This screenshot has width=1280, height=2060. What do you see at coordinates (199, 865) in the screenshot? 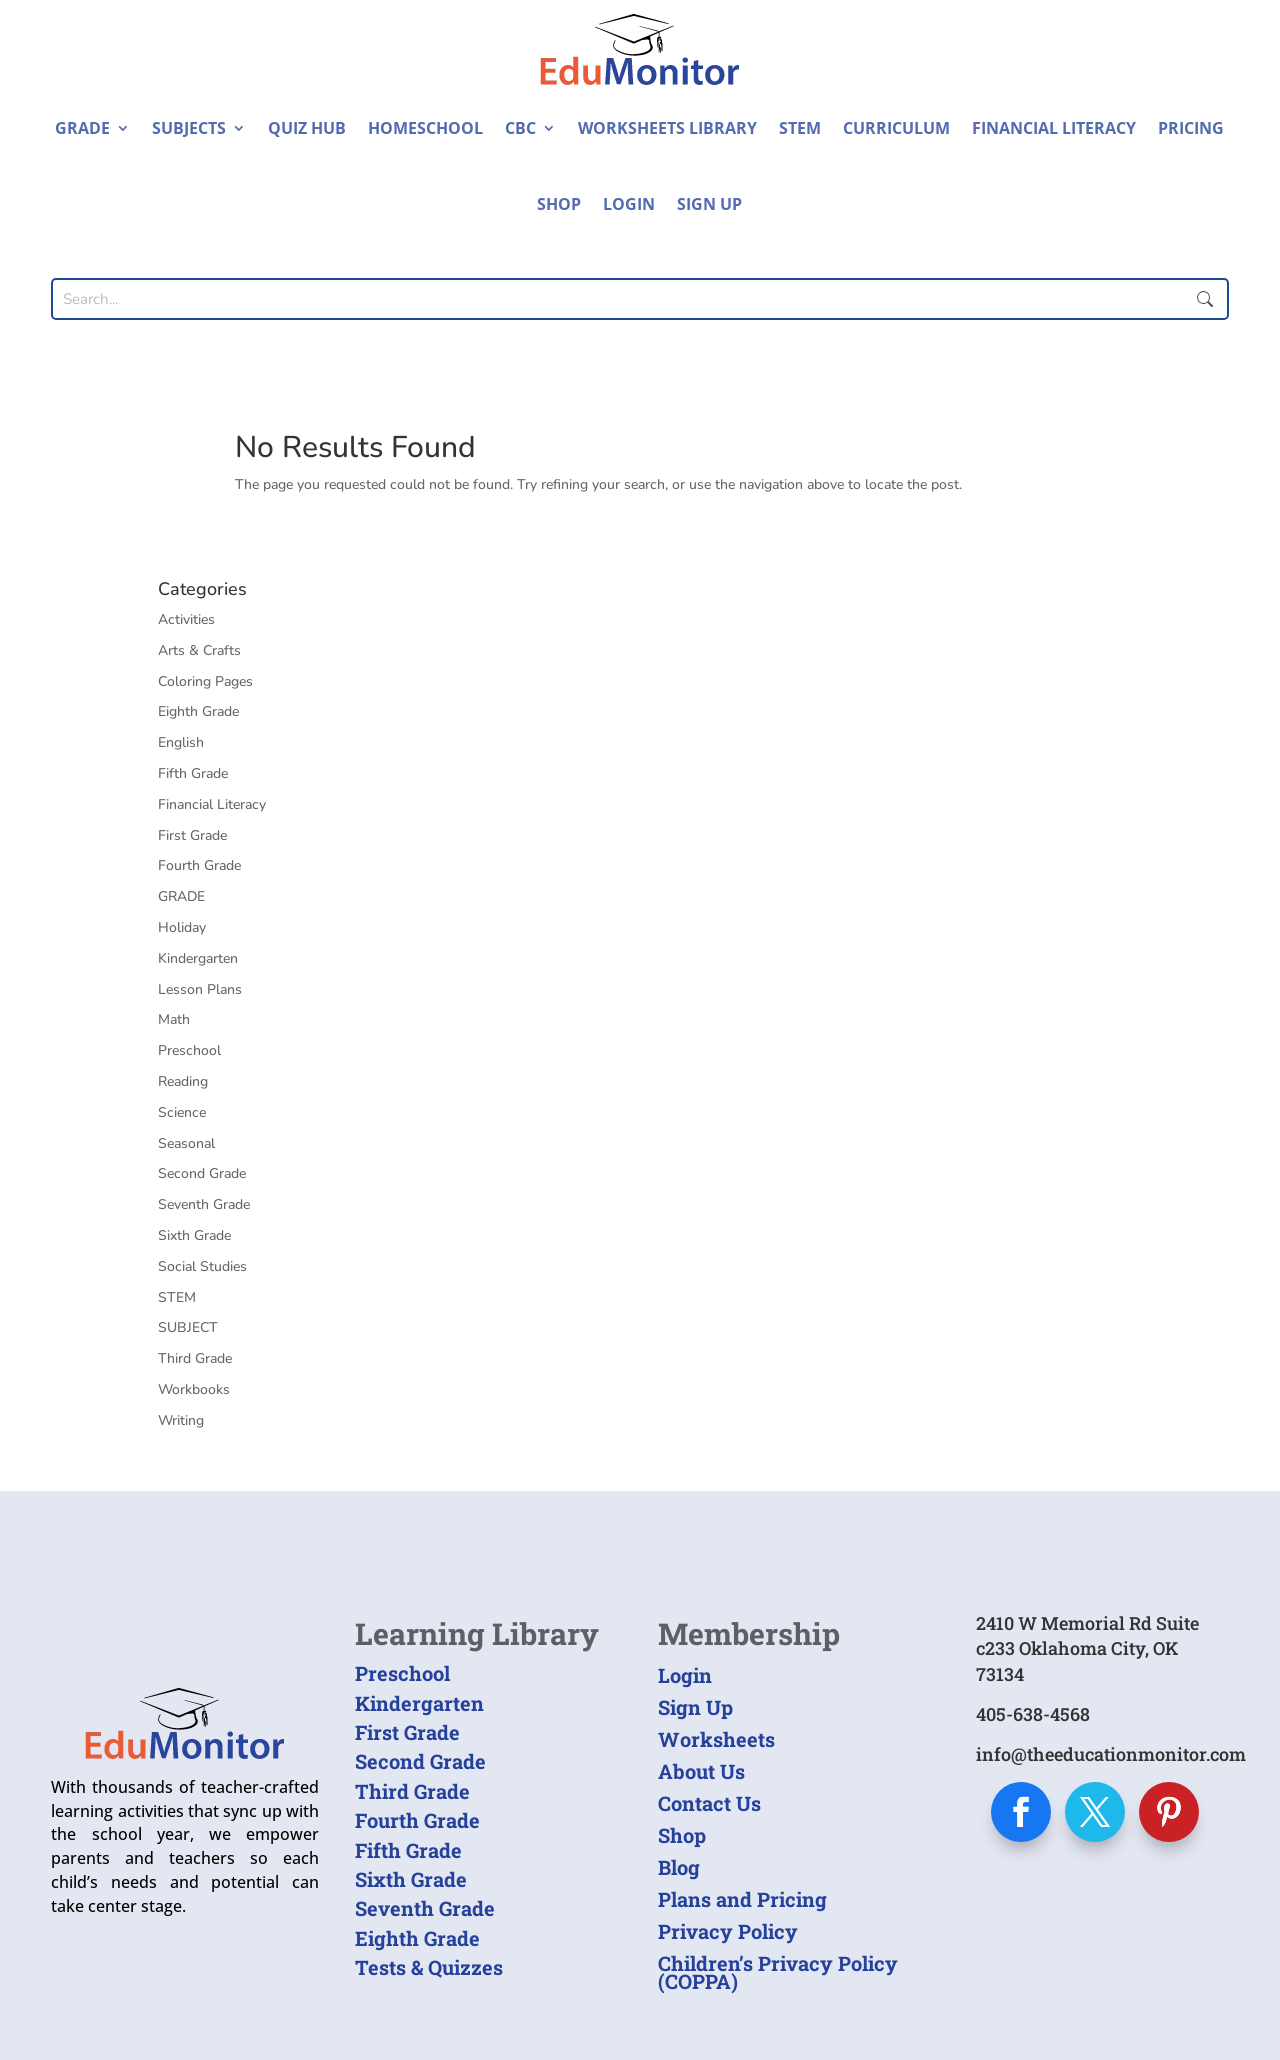
I see `Fourth Grade` at bounding box center [199, 865].